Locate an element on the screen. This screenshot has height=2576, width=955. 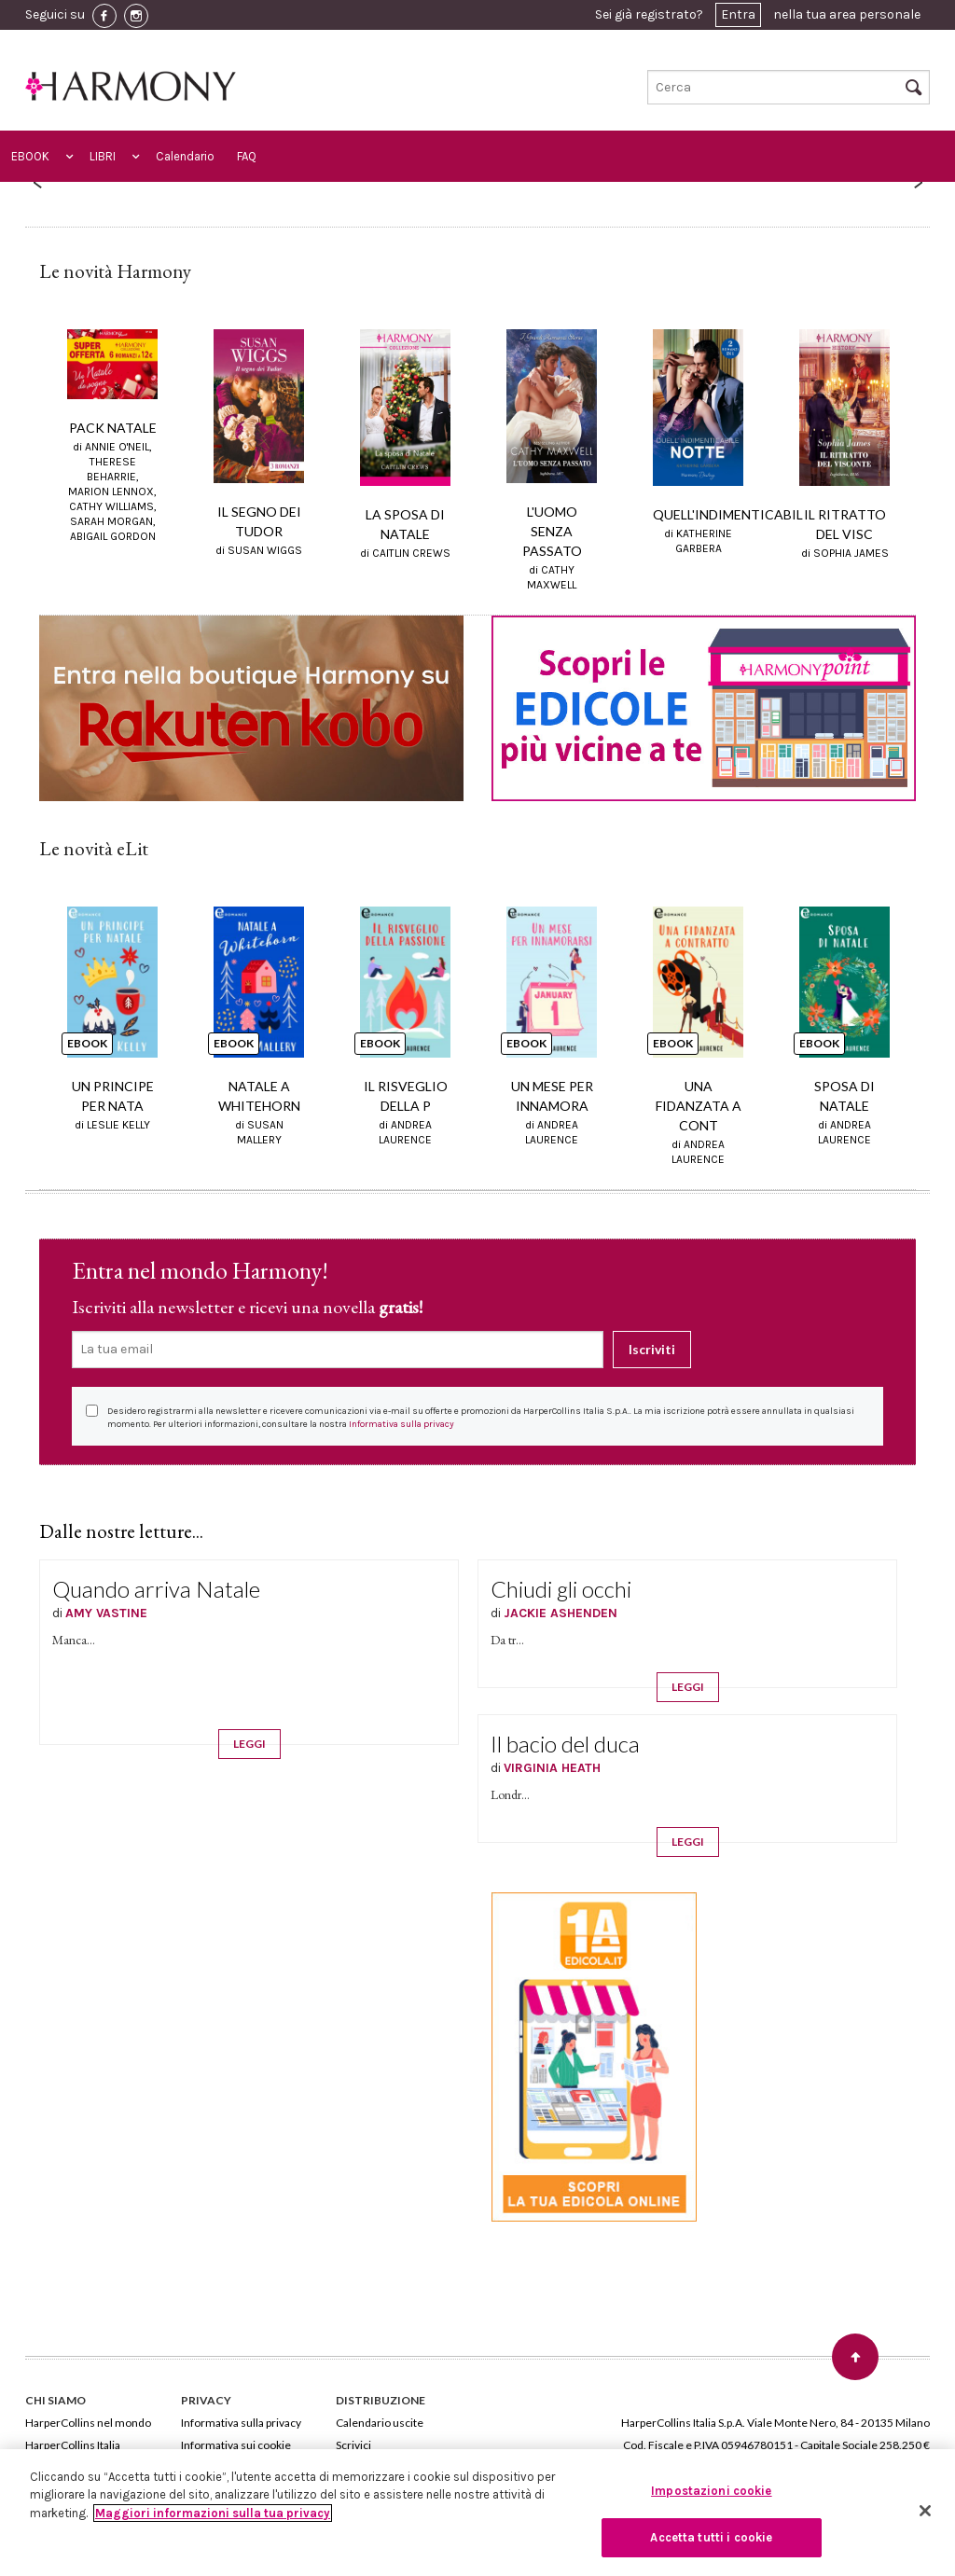
[Chiudi] is located at coordinates (925, 2510).